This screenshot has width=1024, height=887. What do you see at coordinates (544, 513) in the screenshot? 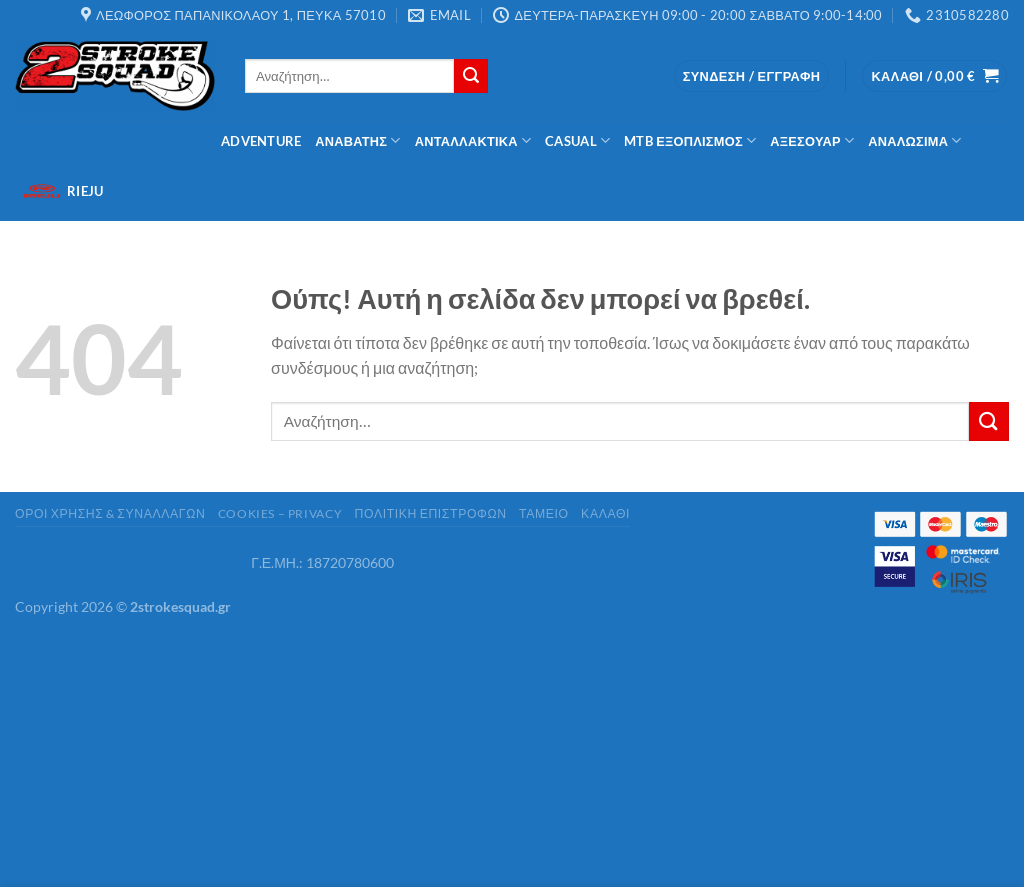
I see `Ταμείο` at bounding box center [544, 513].